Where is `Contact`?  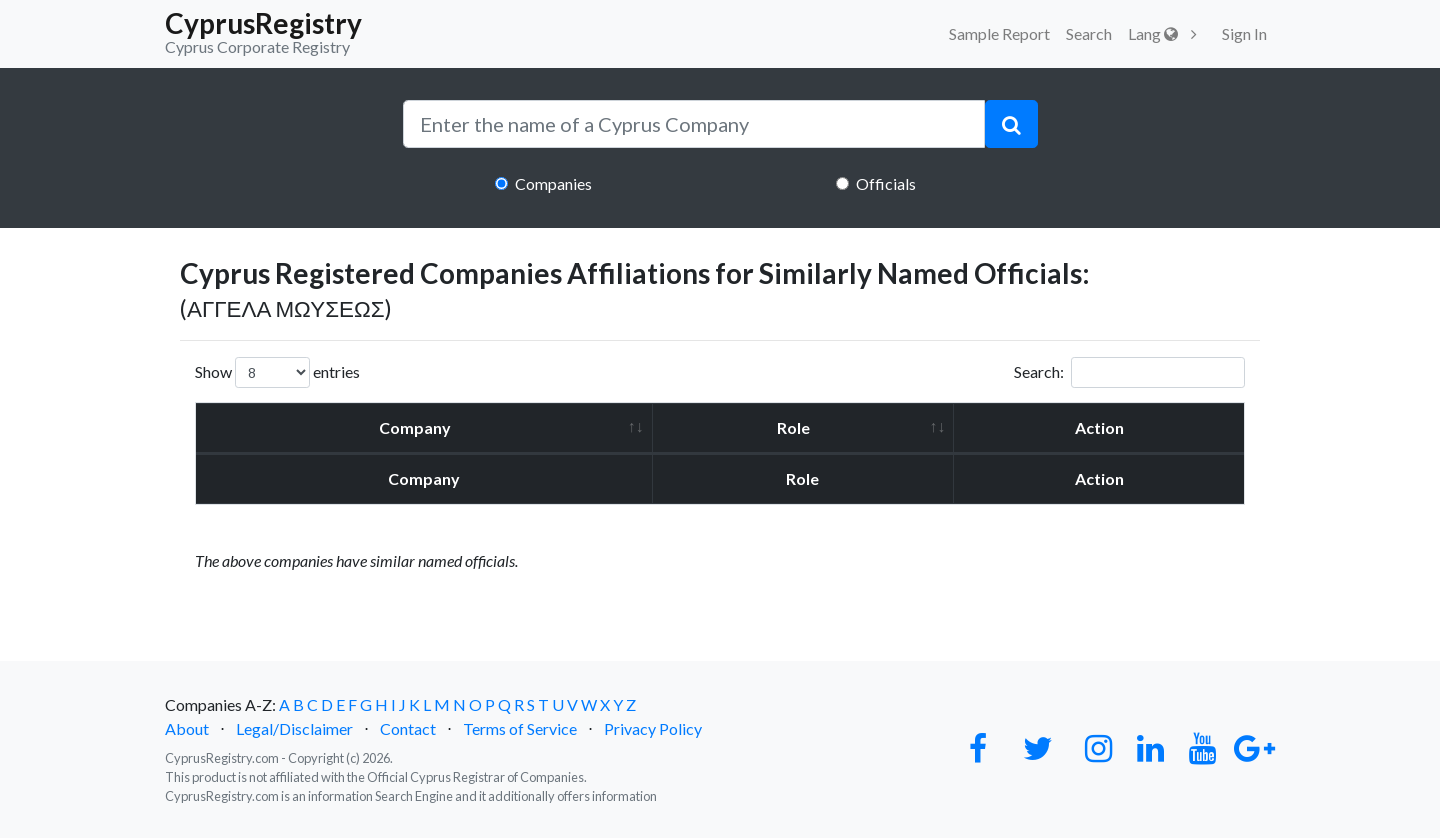
Contact is located at coordinates (408, 728).